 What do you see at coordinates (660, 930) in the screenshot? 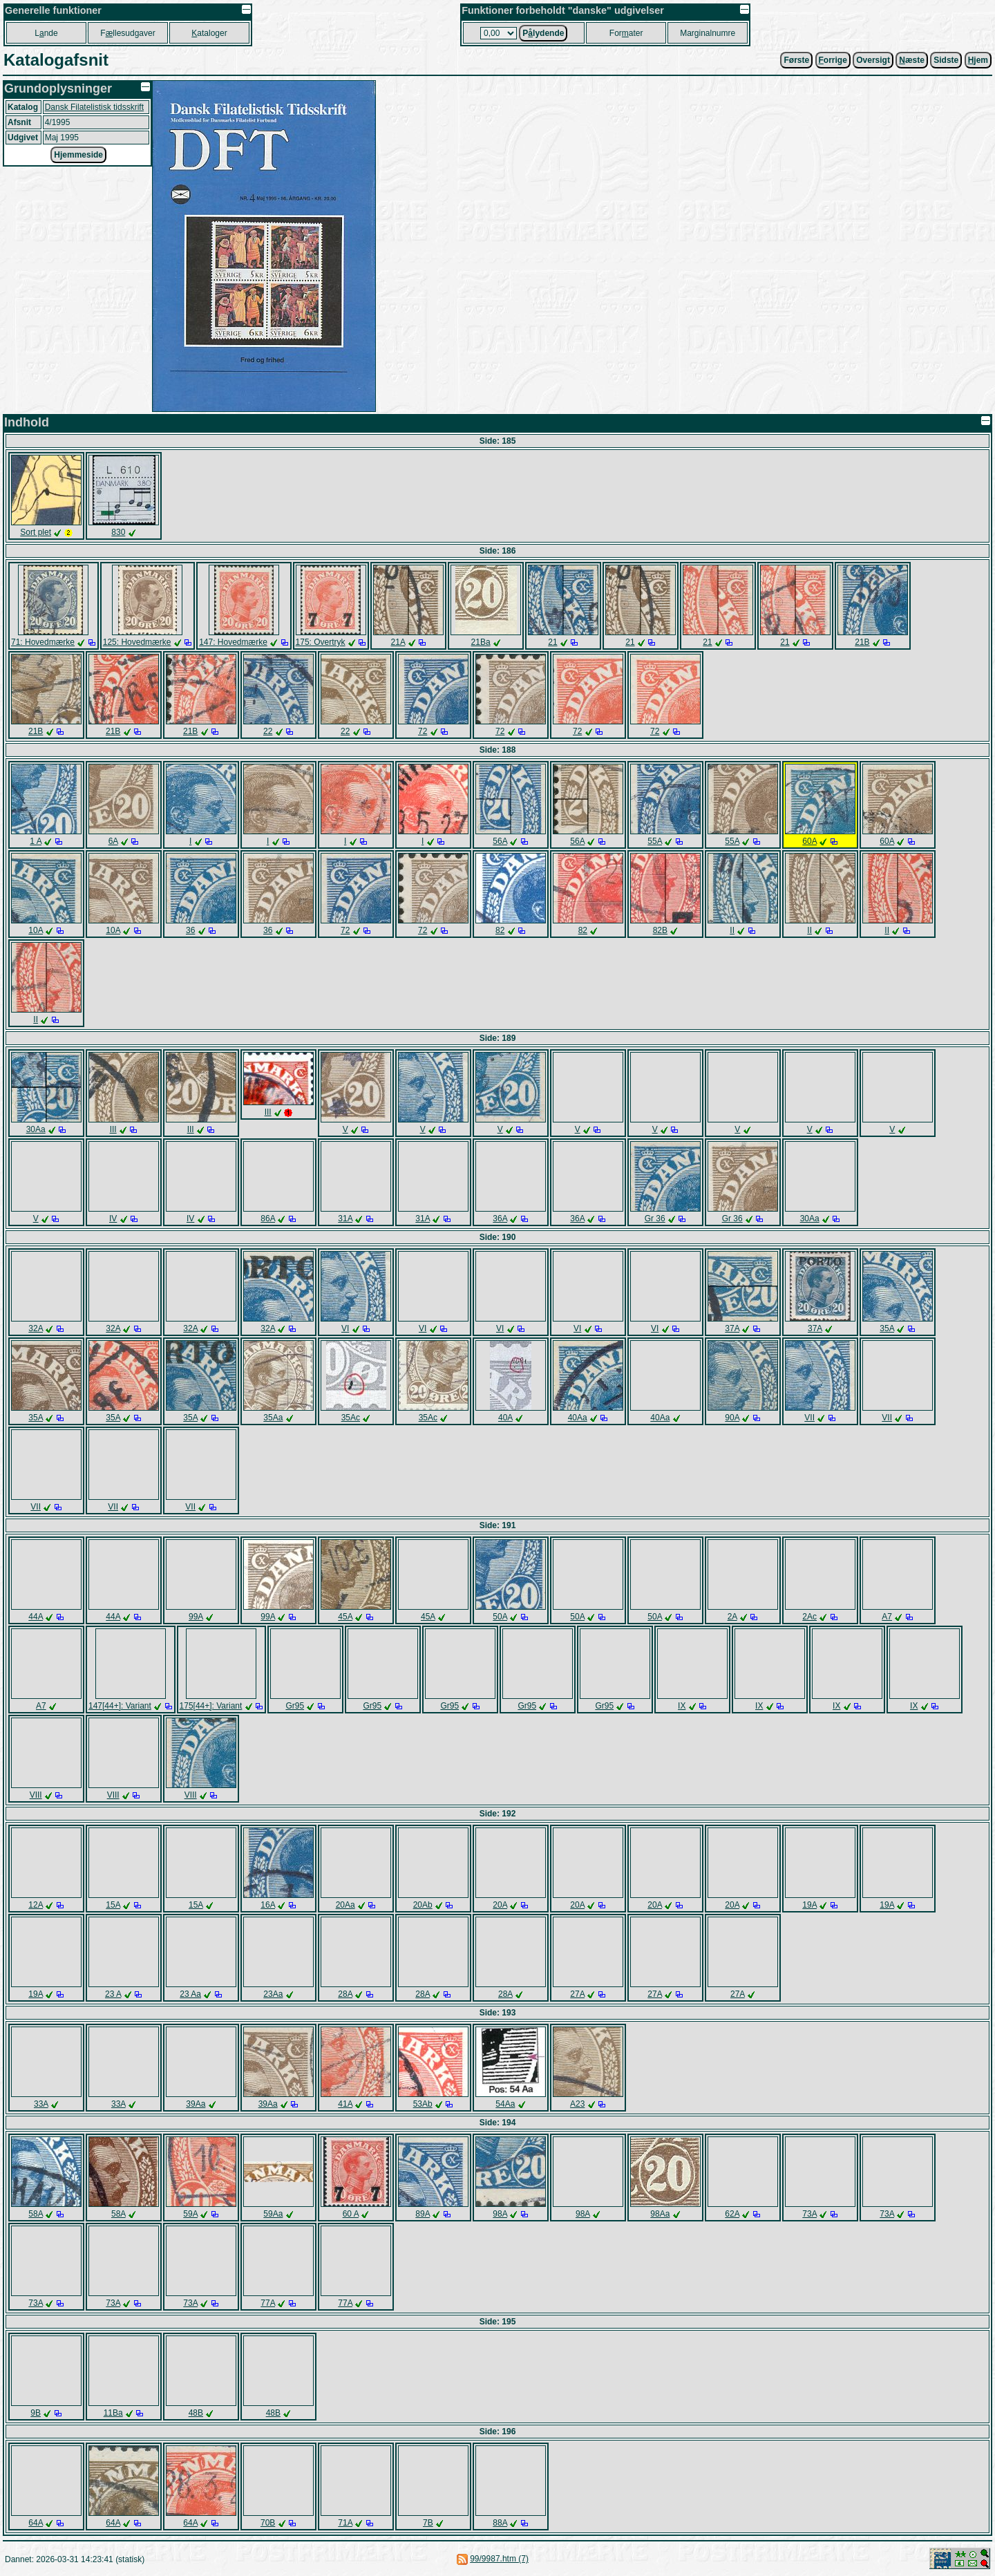
I see `82B` at bounding box center [660, 930].